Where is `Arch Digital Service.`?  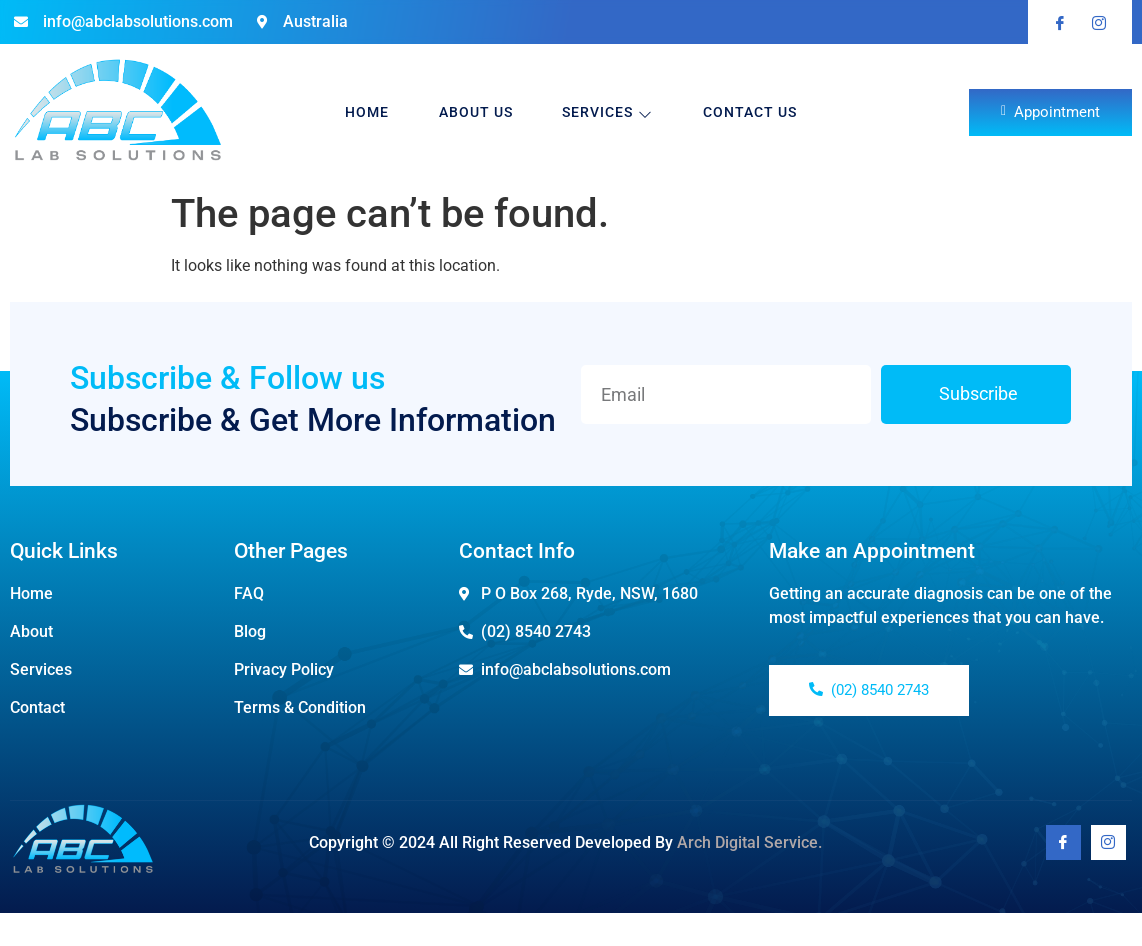 Arch Digital Service. is located at coordinates (749, 842).